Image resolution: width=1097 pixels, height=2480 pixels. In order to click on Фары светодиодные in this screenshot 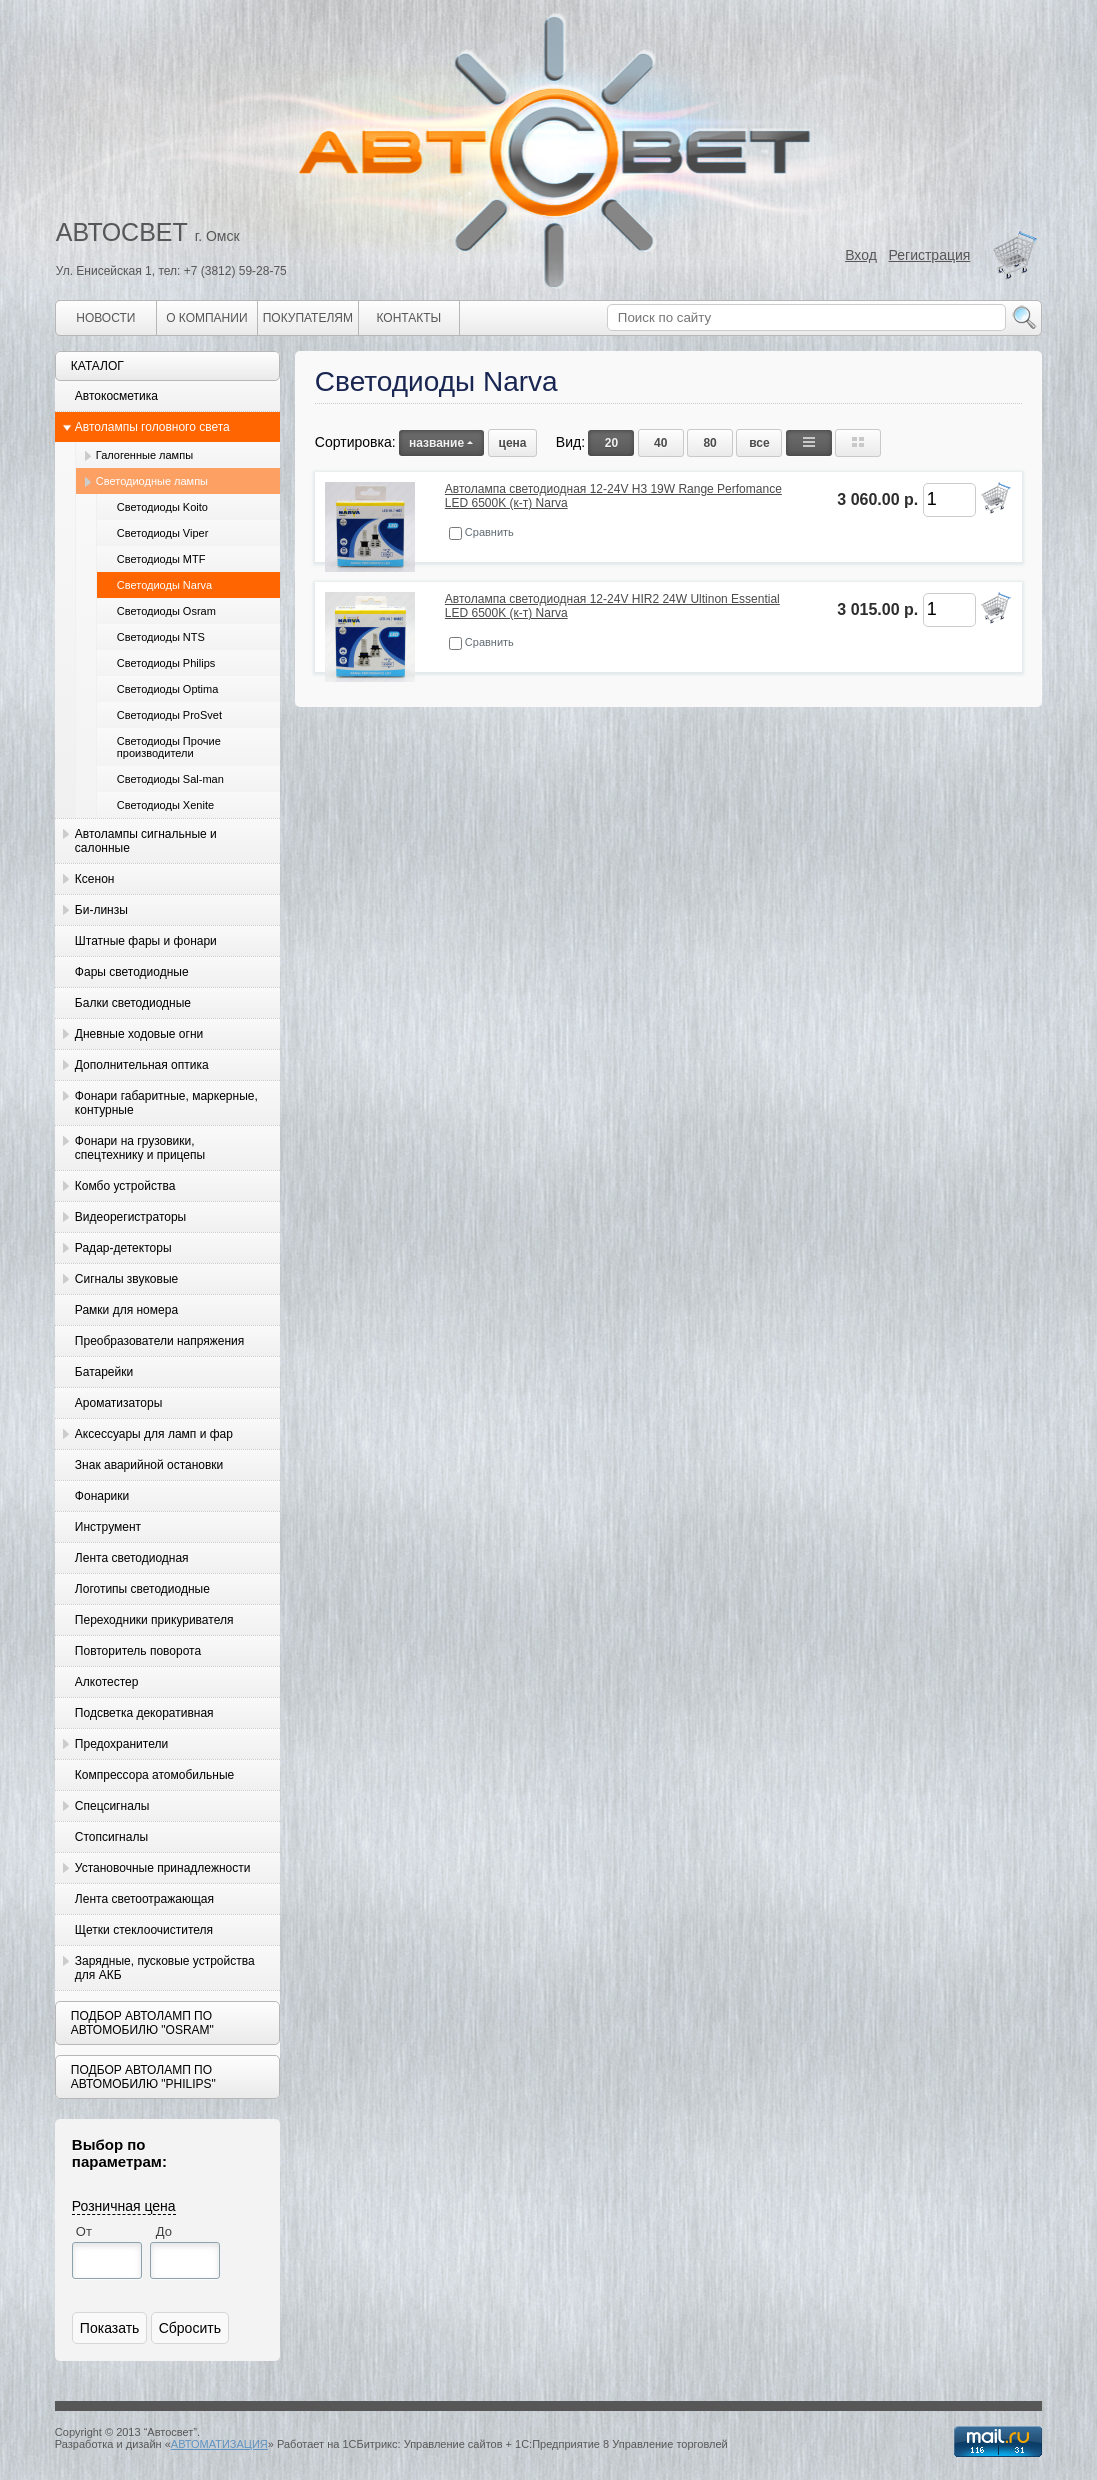, I will do `click(132, 972)`.